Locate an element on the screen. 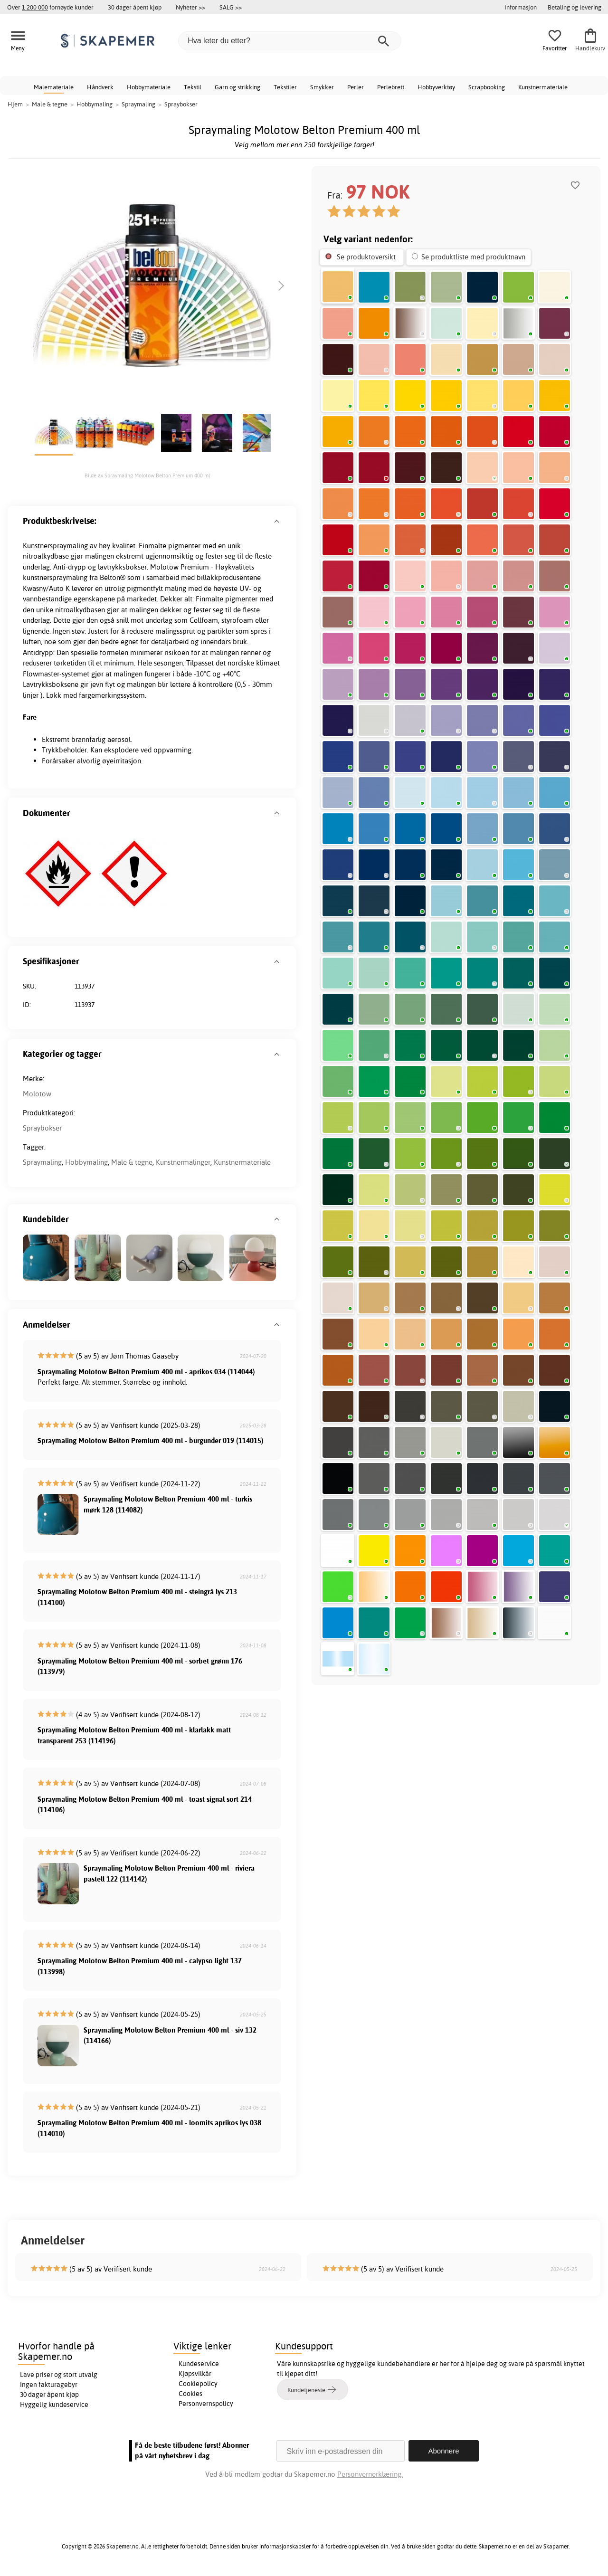 This screenshot has width=608, height=2576. Kjøpsvilkår is located at coordinates (195, 2373).